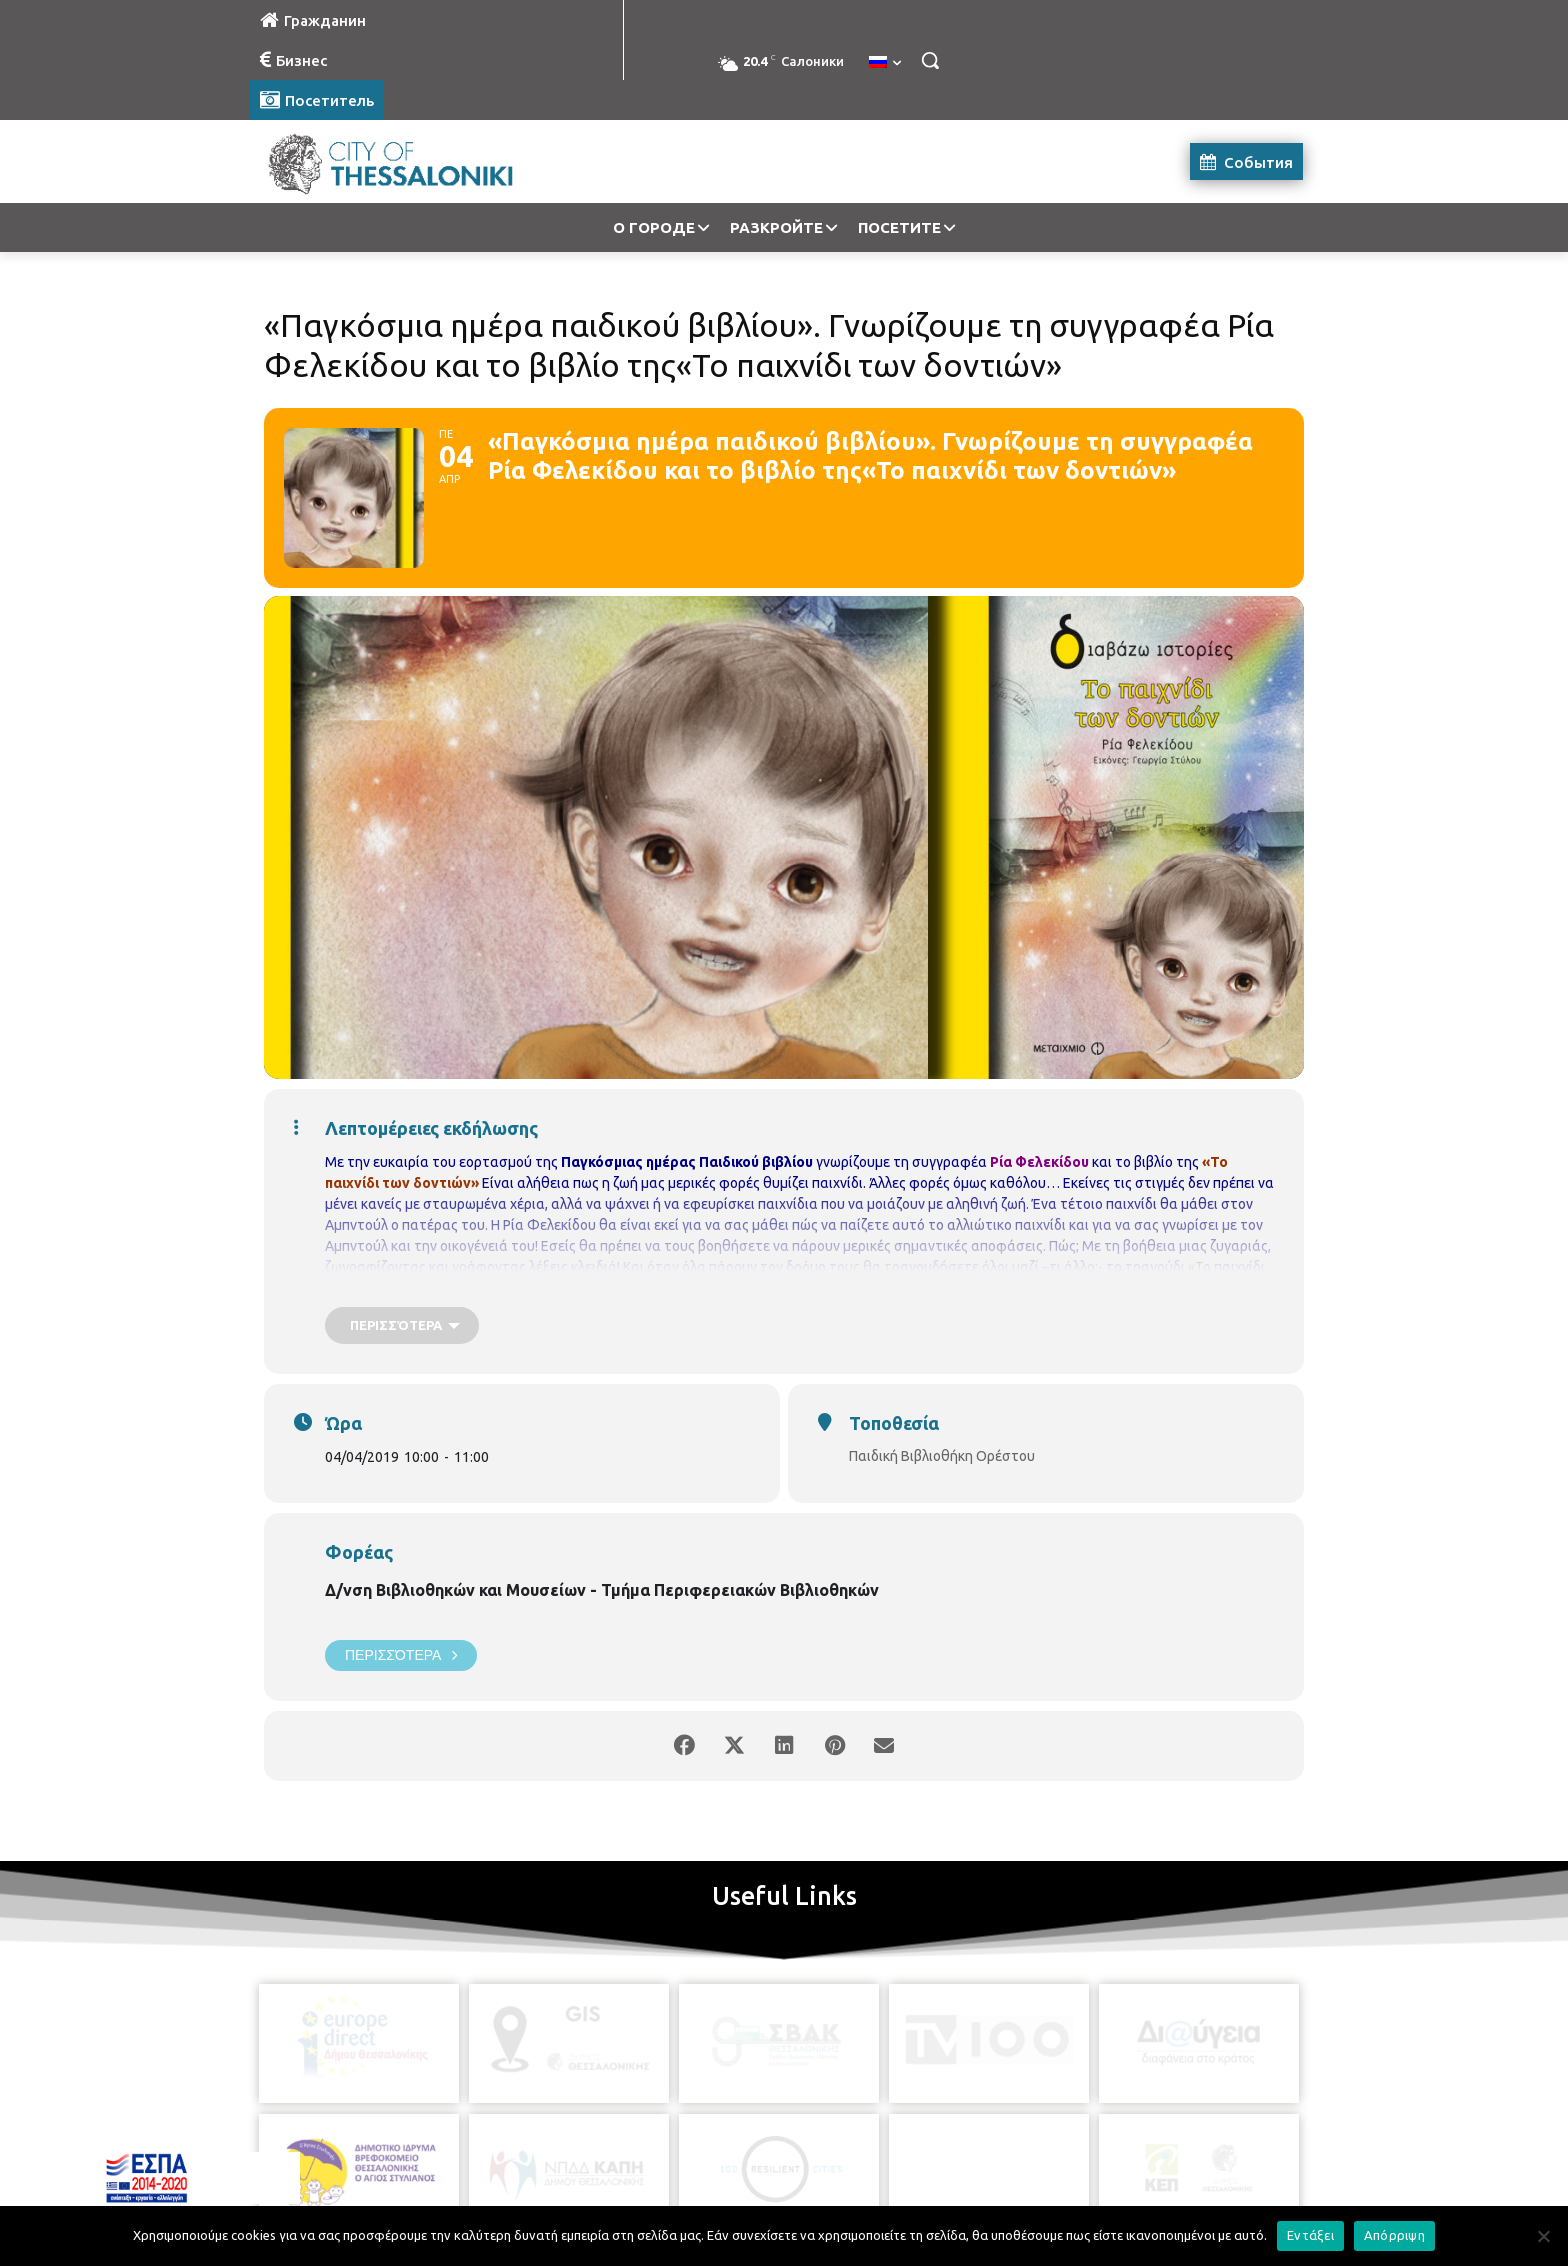 This screenshot has width=1568, height=2266. Describe the element at coordinates (930, 60) in the screenshot. I see `[button]` at that location.